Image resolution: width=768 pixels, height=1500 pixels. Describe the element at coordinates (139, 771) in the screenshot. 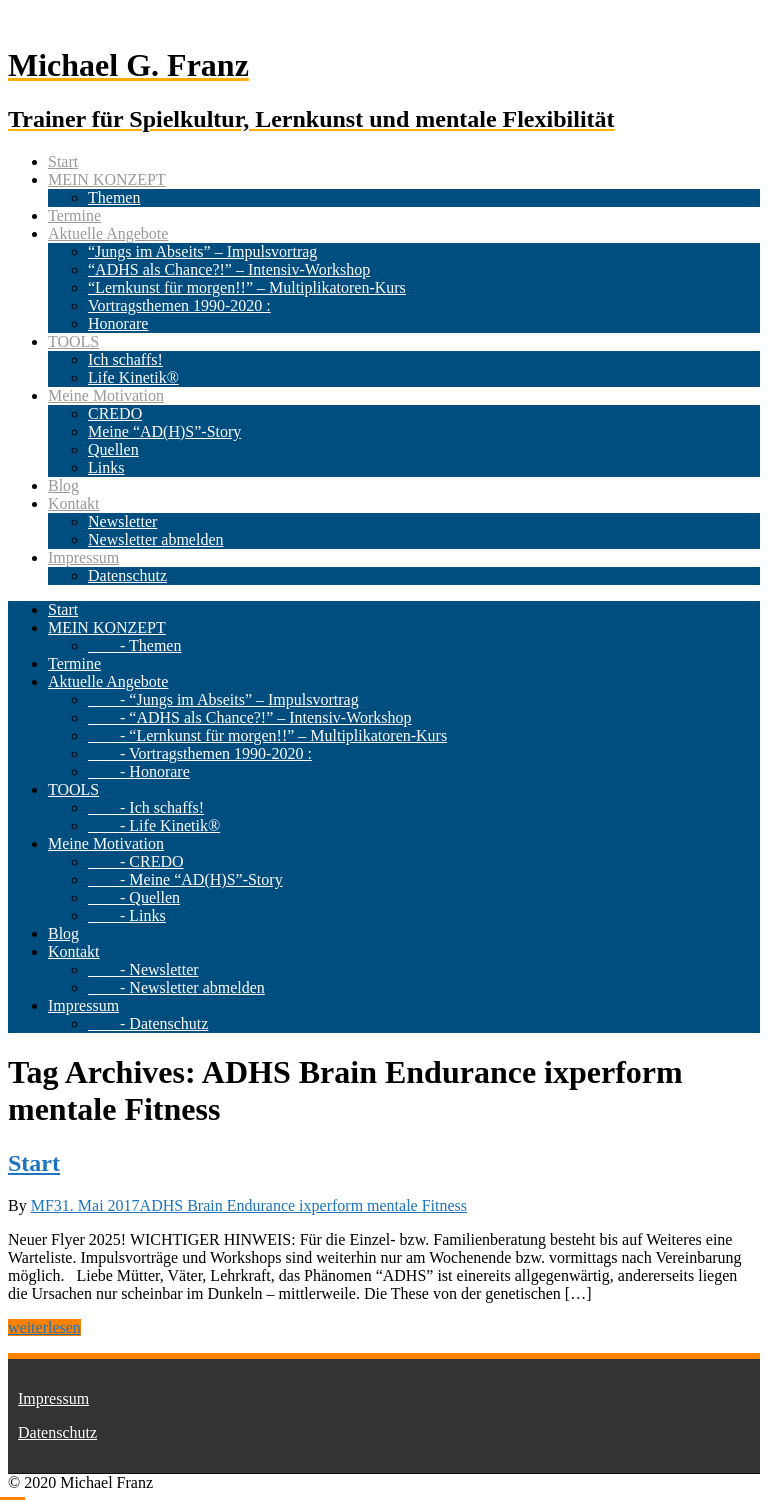

I see `- Honorare` at that location.